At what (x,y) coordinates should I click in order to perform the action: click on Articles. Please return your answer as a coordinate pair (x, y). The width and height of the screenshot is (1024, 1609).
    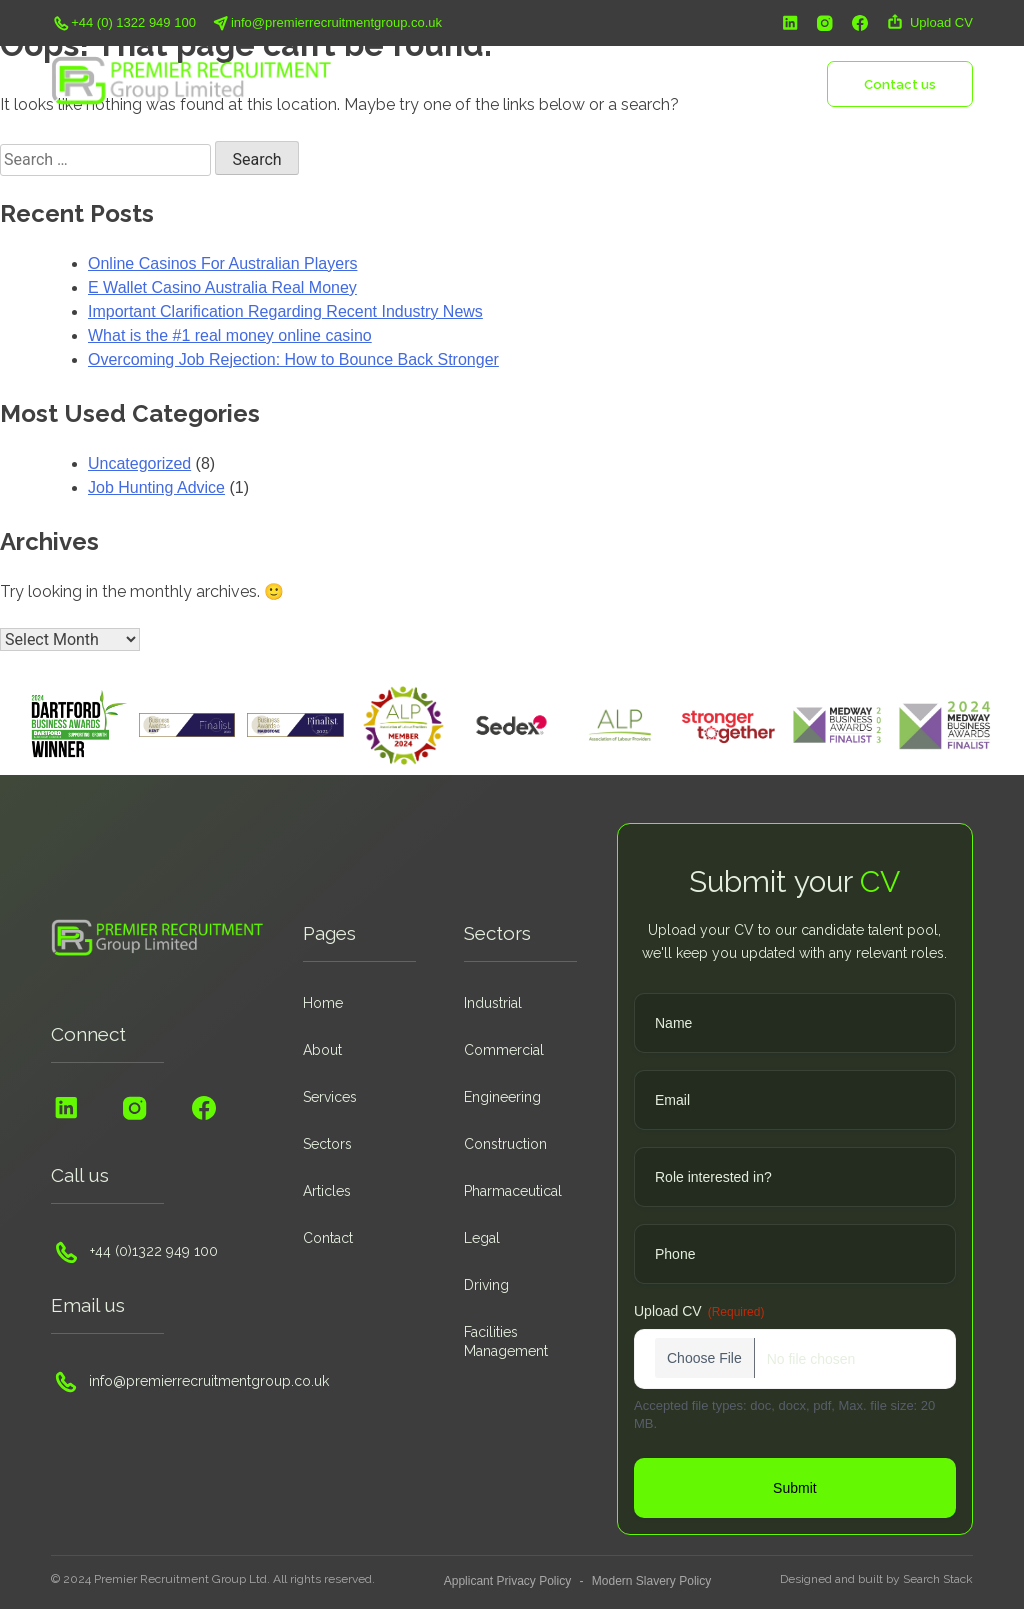
    Looking at the image, I should click on (327, 1191).